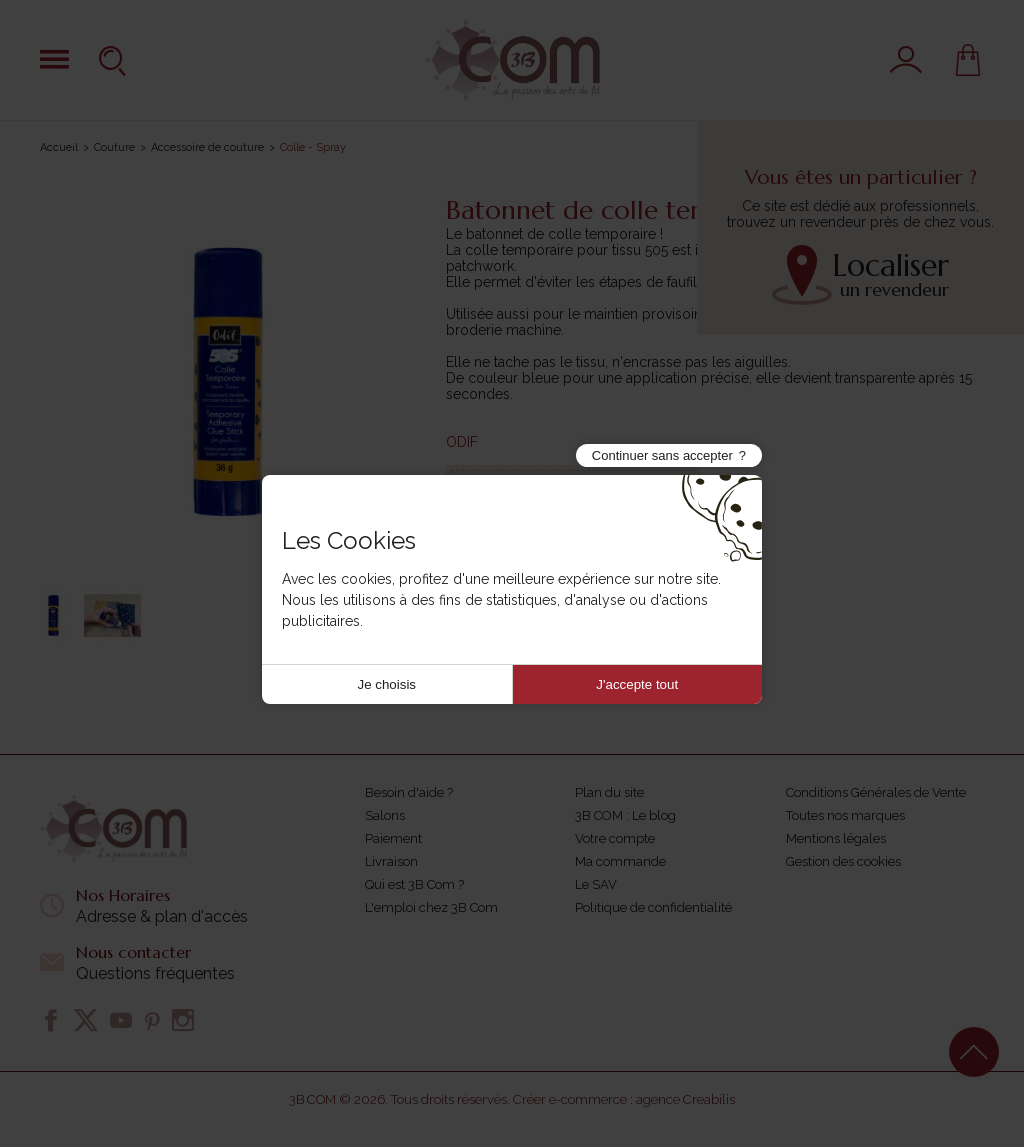  Describe the element at coordinates (845, 815) in the screenshot. I see `Toutes nos marques` at that location.